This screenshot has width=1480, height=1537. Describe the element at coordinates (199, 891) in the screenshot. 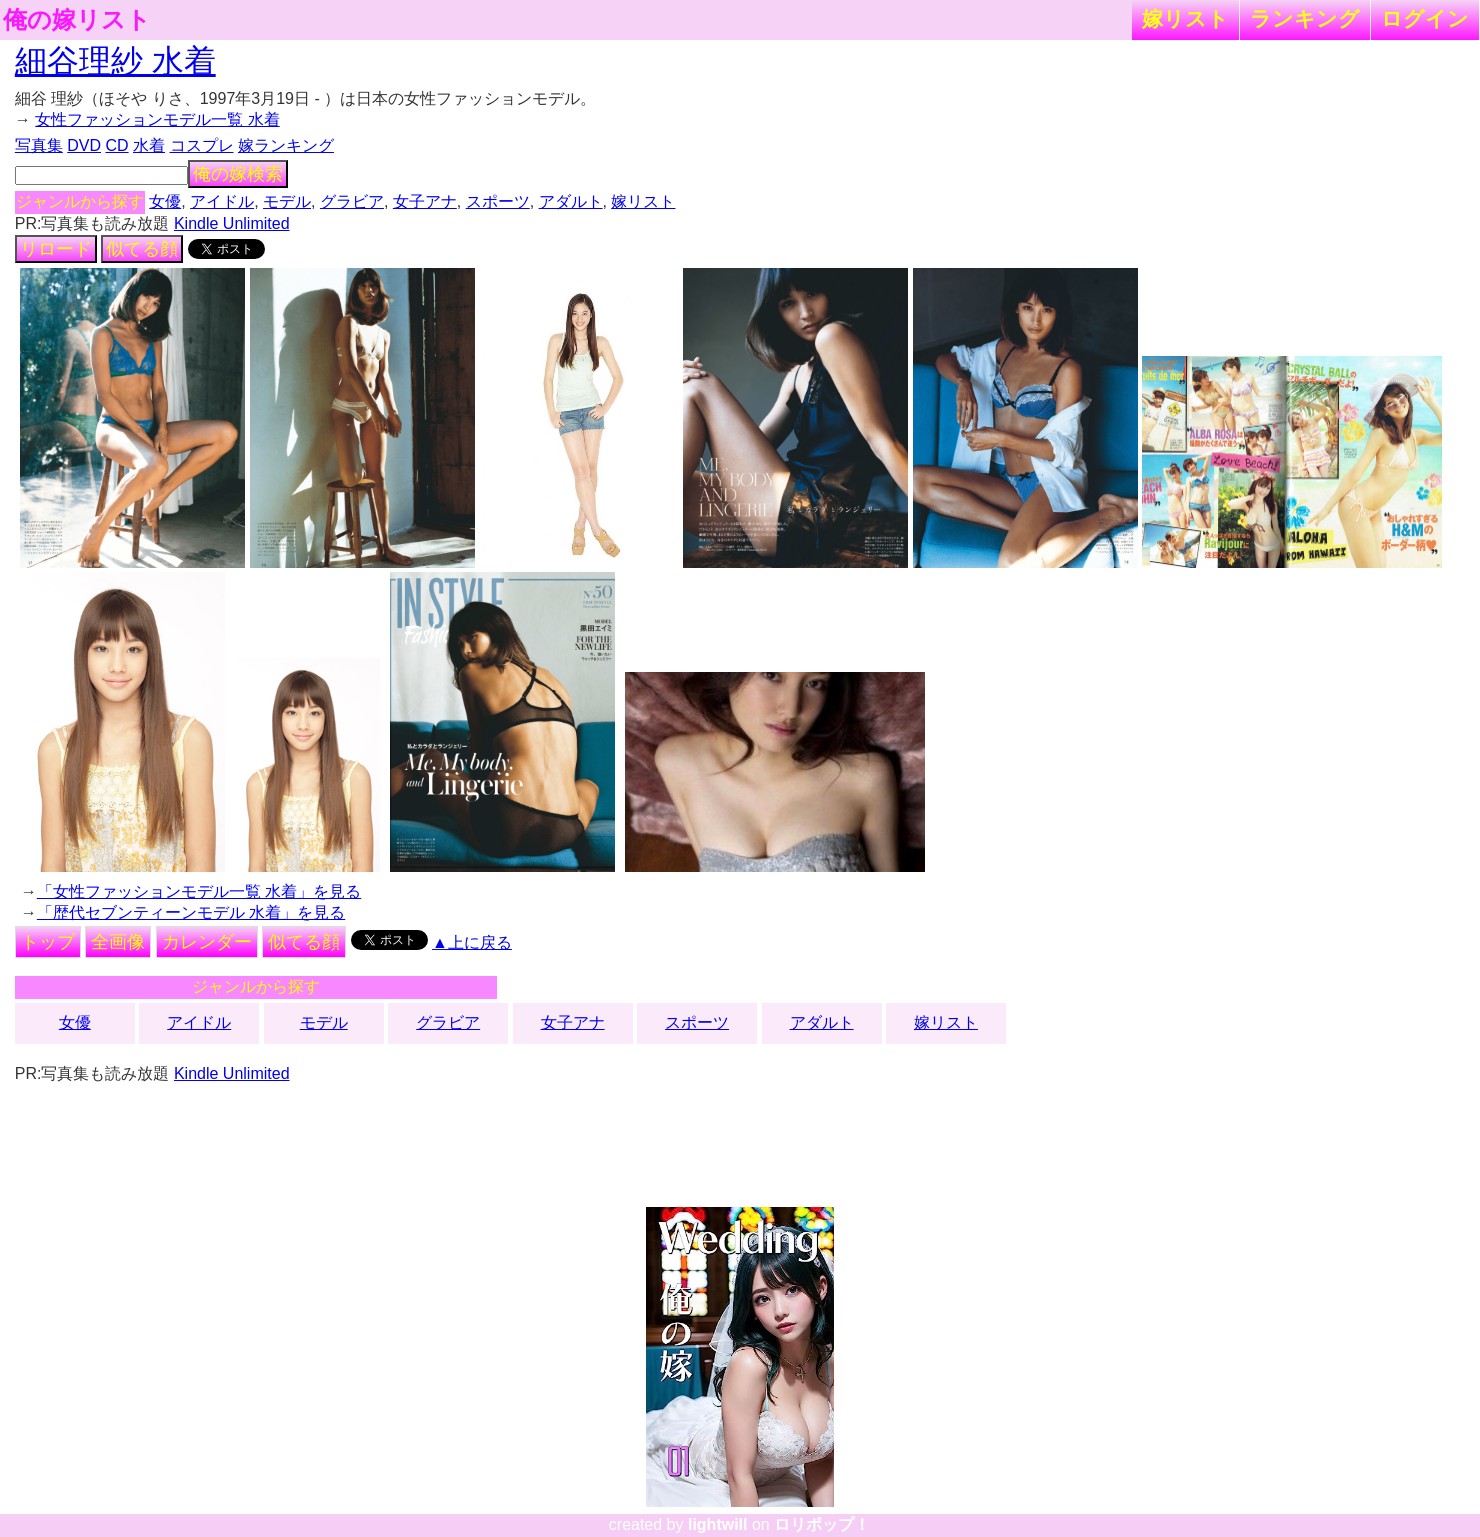

I see `「女性ファッションモデル一覧 水着」を見る` at that location.